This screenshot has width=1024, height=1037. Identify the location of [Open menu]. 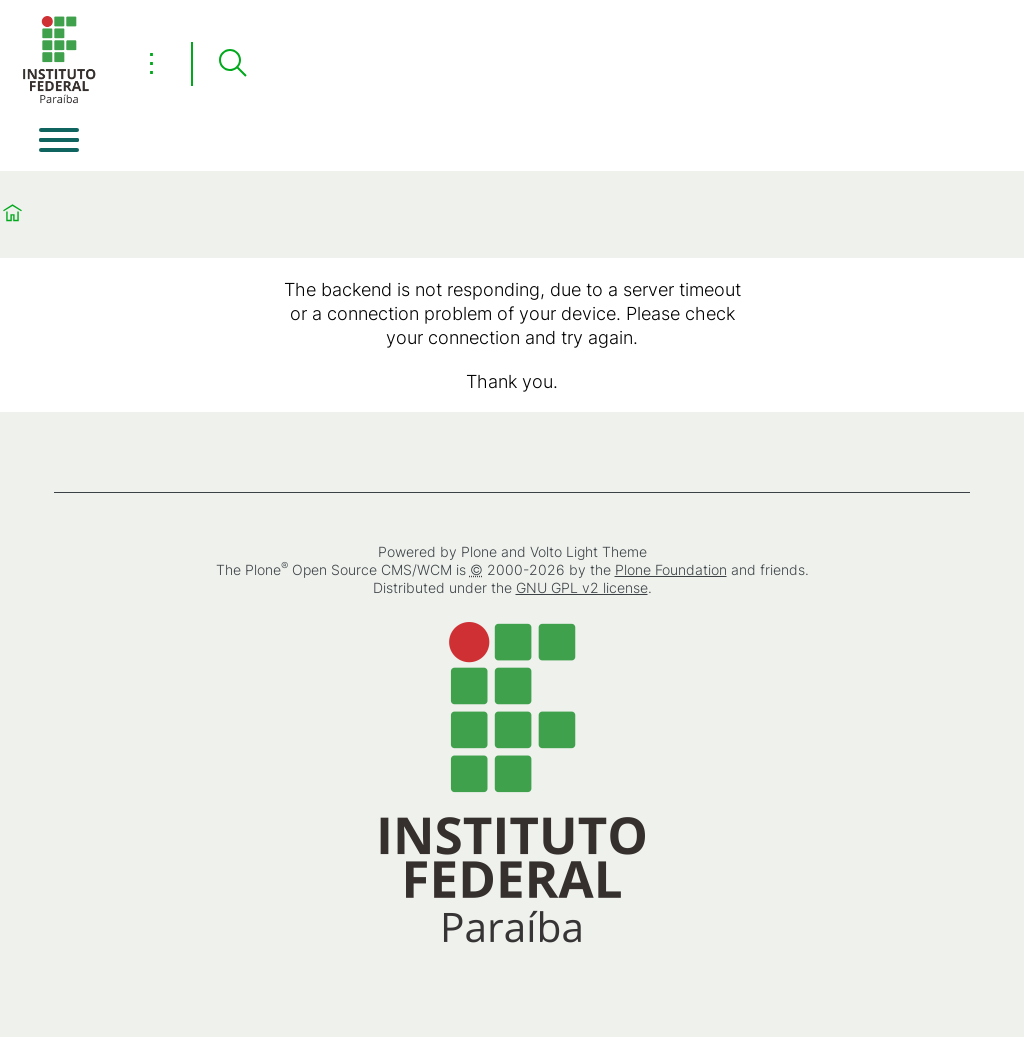
(59, 140).